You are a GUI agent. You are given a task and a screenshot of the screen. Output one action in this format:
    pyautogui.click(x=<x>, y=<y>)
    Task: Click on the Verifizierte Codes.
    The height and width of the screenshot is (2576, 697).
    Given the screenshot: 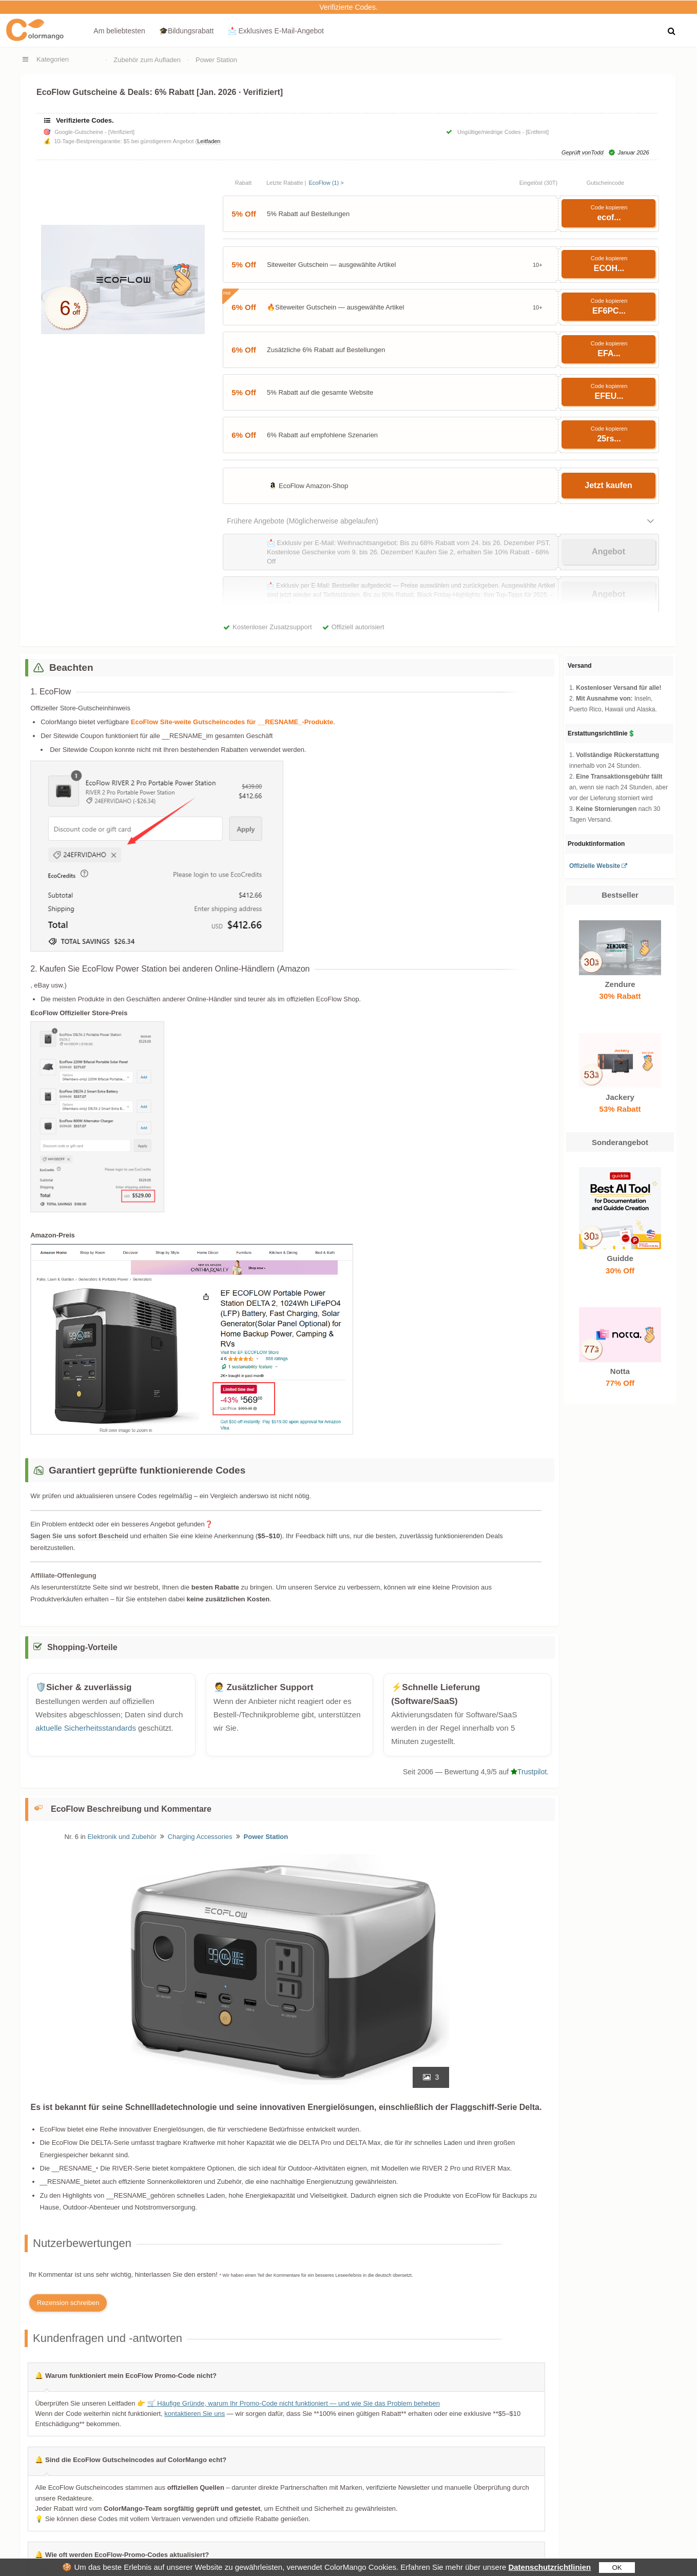 What is the action you would take?
    pyautogui.click(x=348, y=7)
    